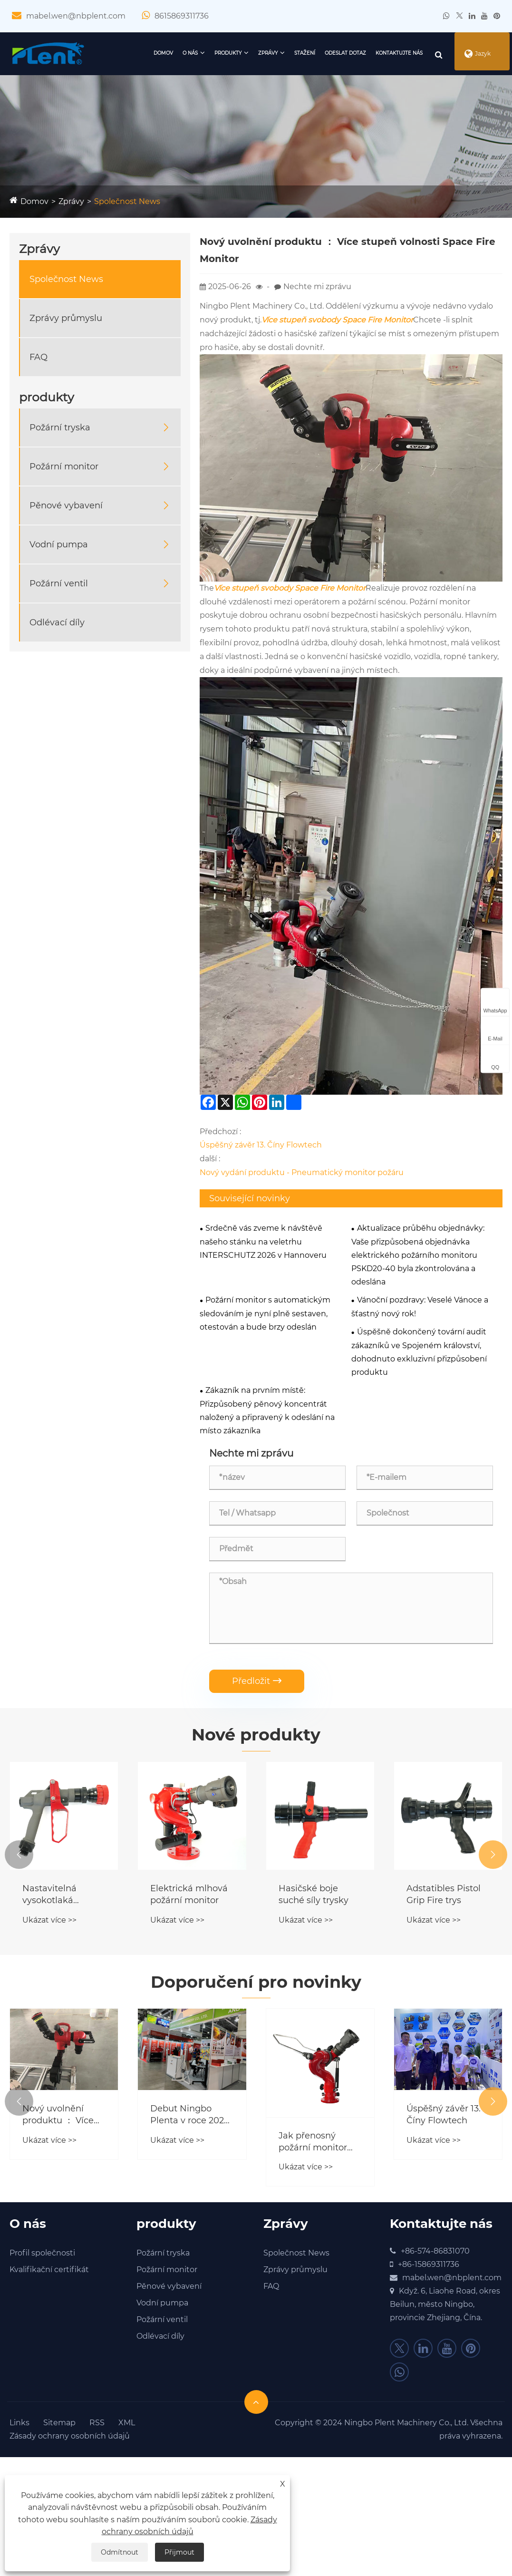 Image resolution: width=512 pixels, height=2576 pixels. What do you see at coordinates (57, 622) in the screenshot?
I see `Odlévací díly` at bounding box center [57, 622].